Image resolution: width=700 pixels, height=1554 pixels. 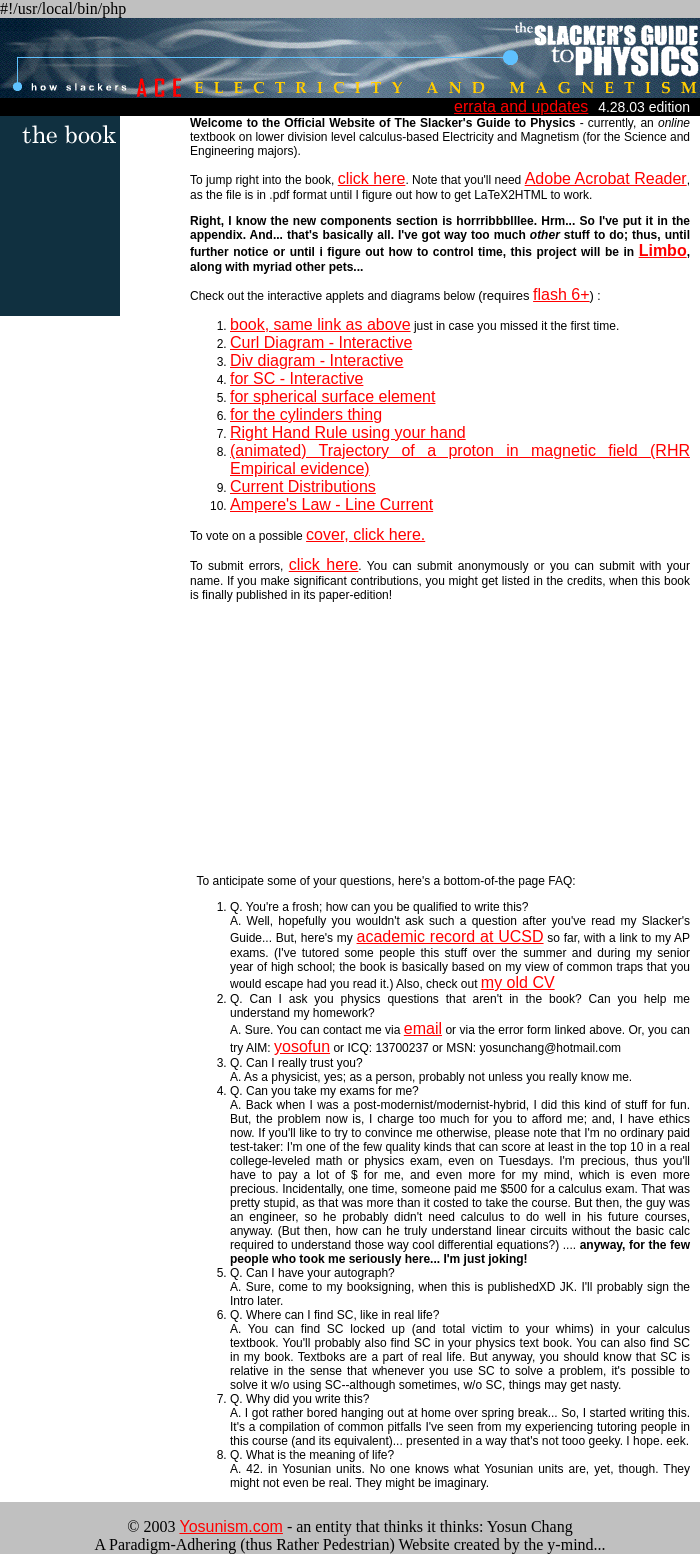 I want to click on book, same link as above, so click(x=320, y=324).